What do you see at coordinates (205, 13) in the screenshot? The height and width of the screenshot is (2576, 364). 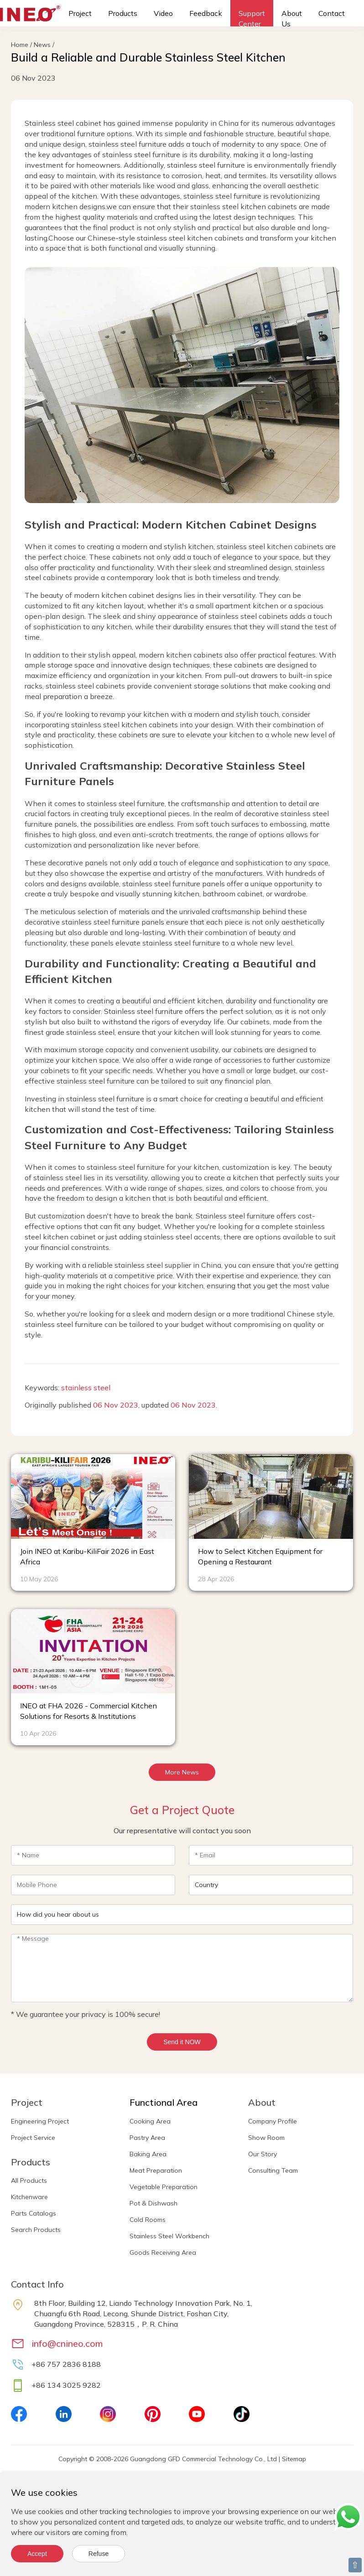 I see `Feedback` at bounding box center [205, 13].